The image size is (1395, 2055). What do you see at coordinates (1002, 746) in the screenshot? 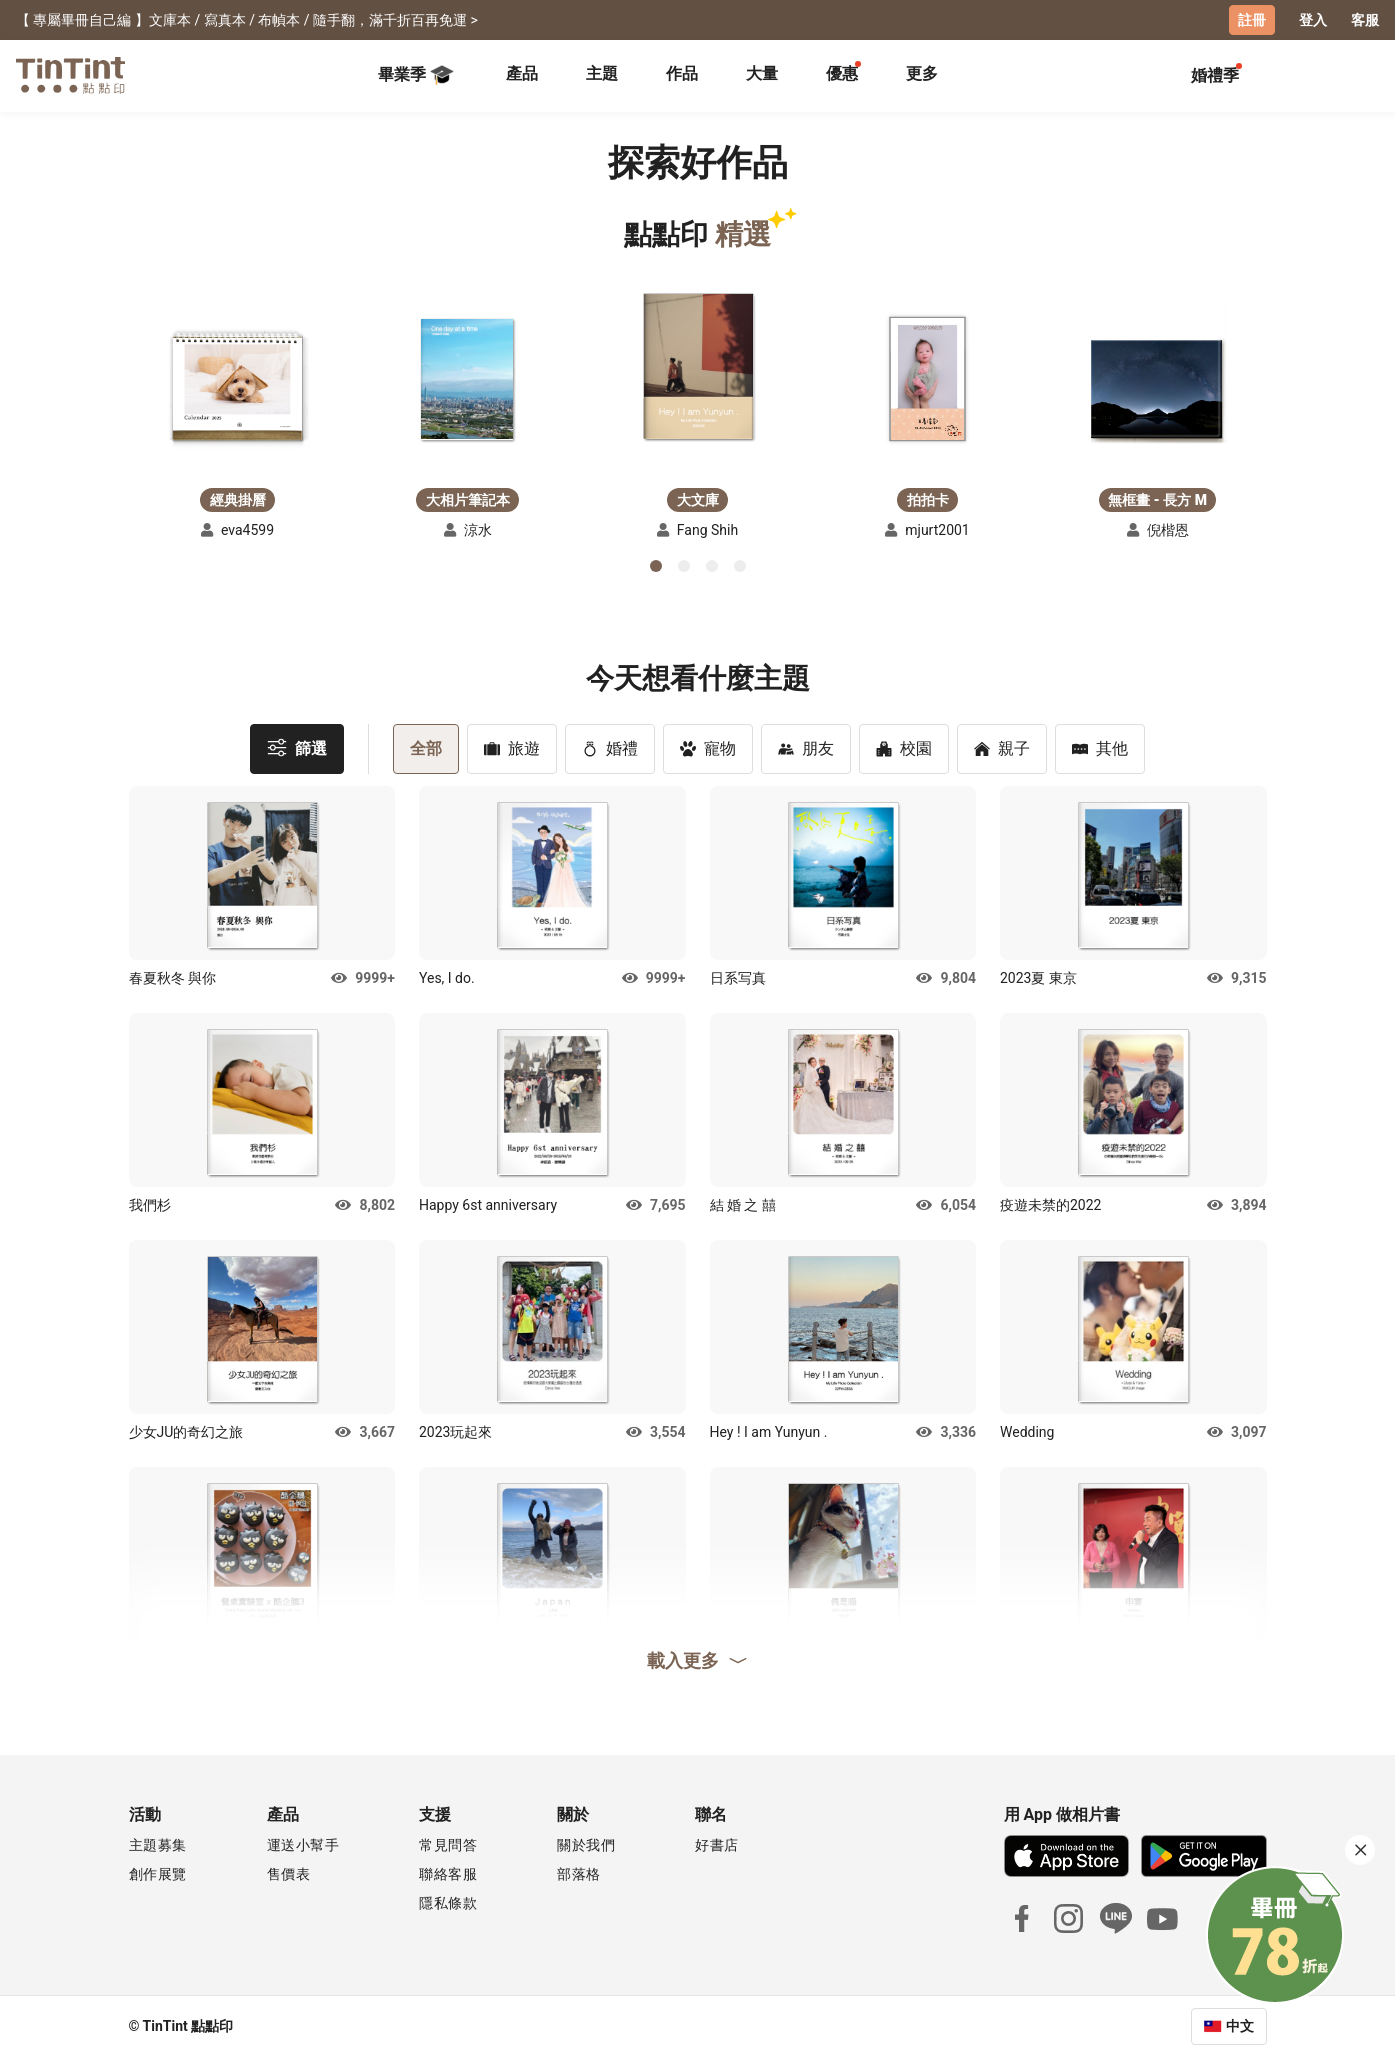
I see `親子` at bounding box center [1002, 746].